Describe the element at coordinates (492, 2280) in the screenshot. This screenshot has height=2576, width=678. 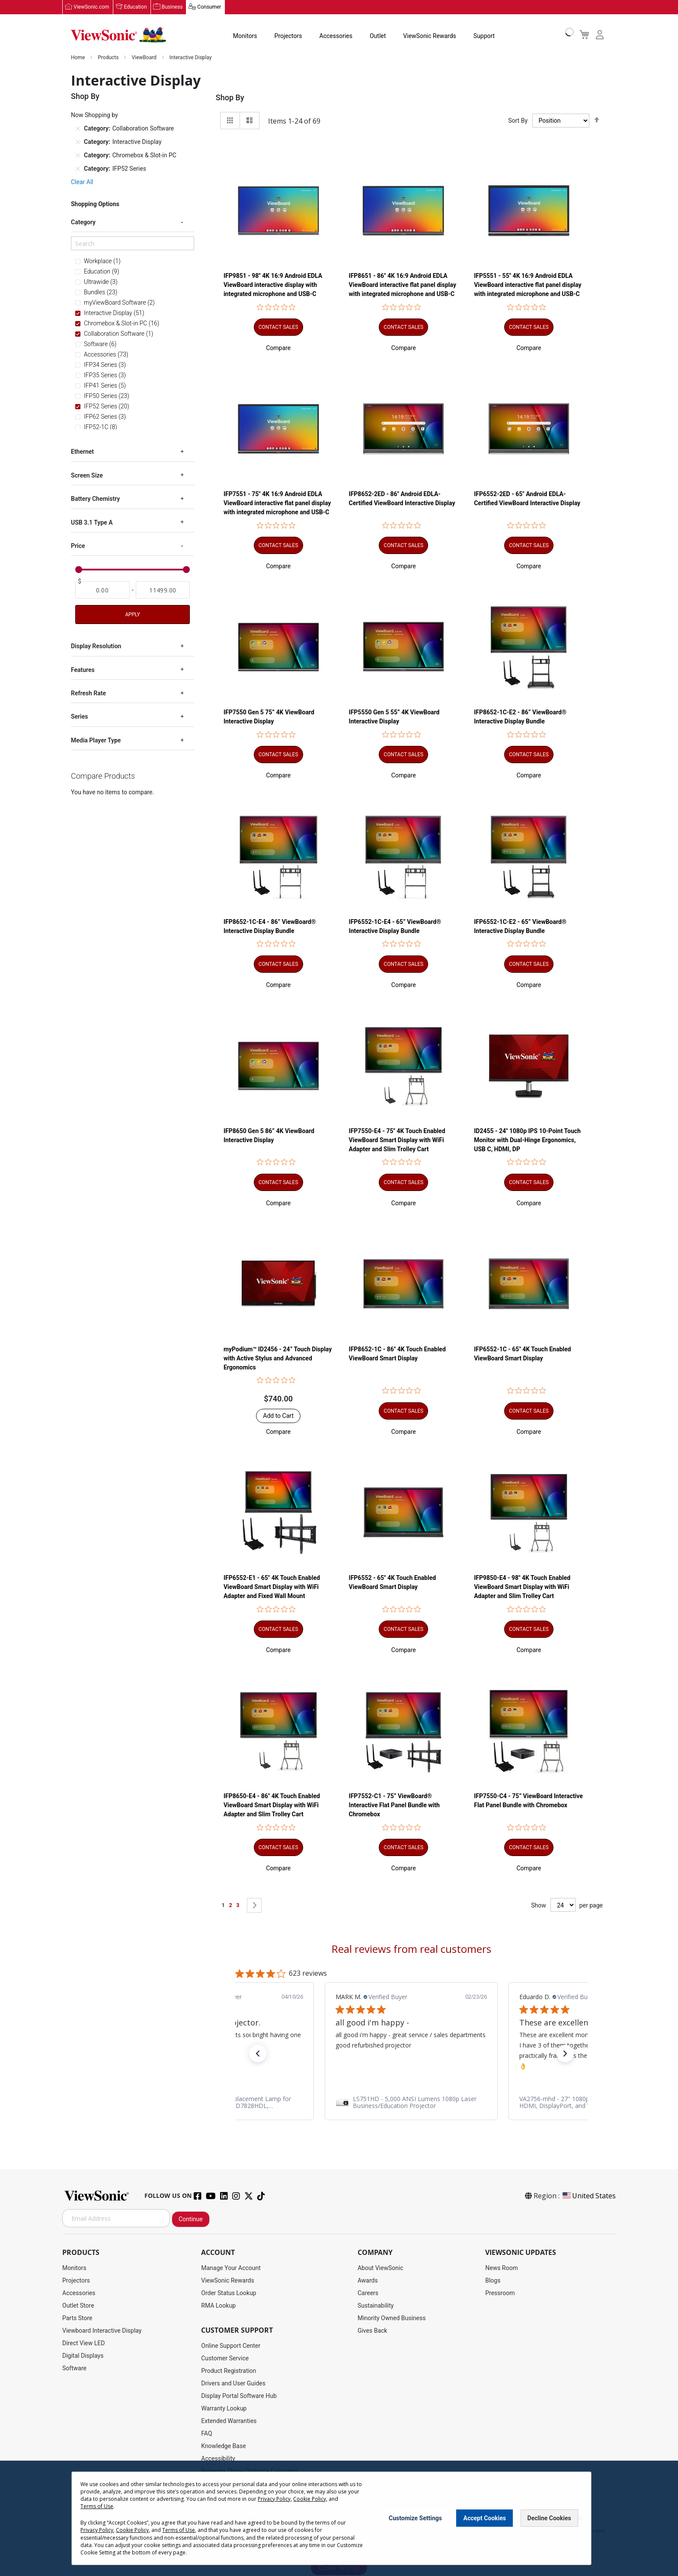
I see `Blogs` at that location.